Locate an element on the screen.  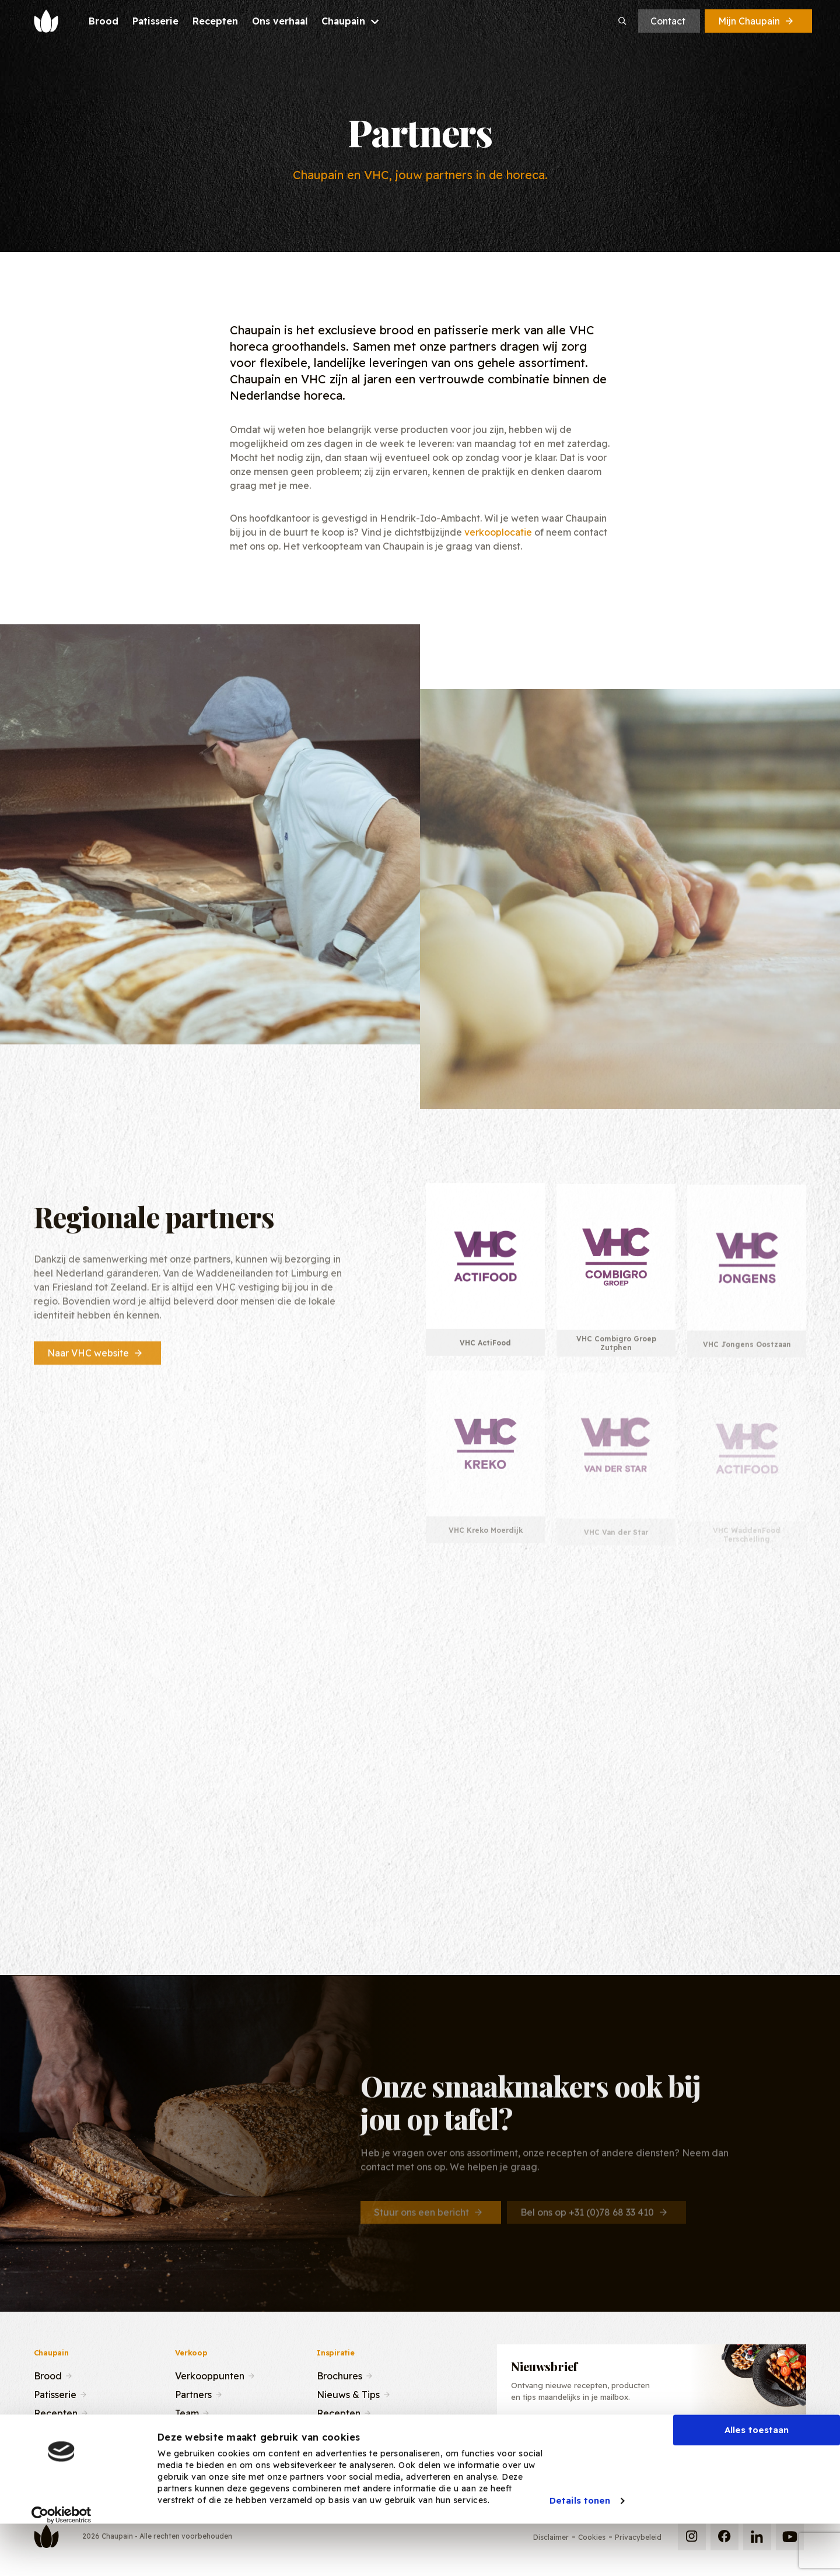
Team is located at coordinates (187, 2412).